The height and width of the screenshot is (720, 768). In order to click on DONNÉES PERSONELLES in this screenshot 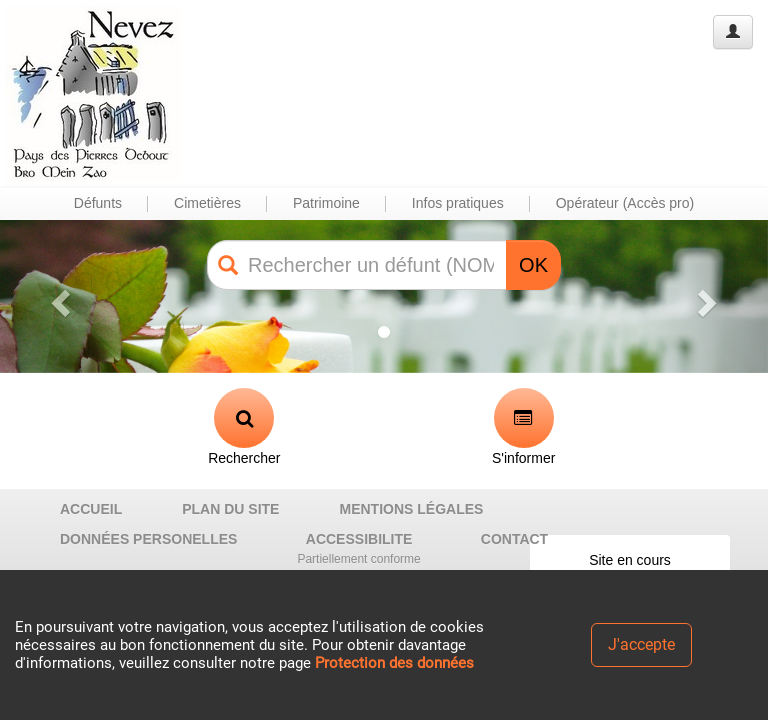, I will do `click(148, 539)`.